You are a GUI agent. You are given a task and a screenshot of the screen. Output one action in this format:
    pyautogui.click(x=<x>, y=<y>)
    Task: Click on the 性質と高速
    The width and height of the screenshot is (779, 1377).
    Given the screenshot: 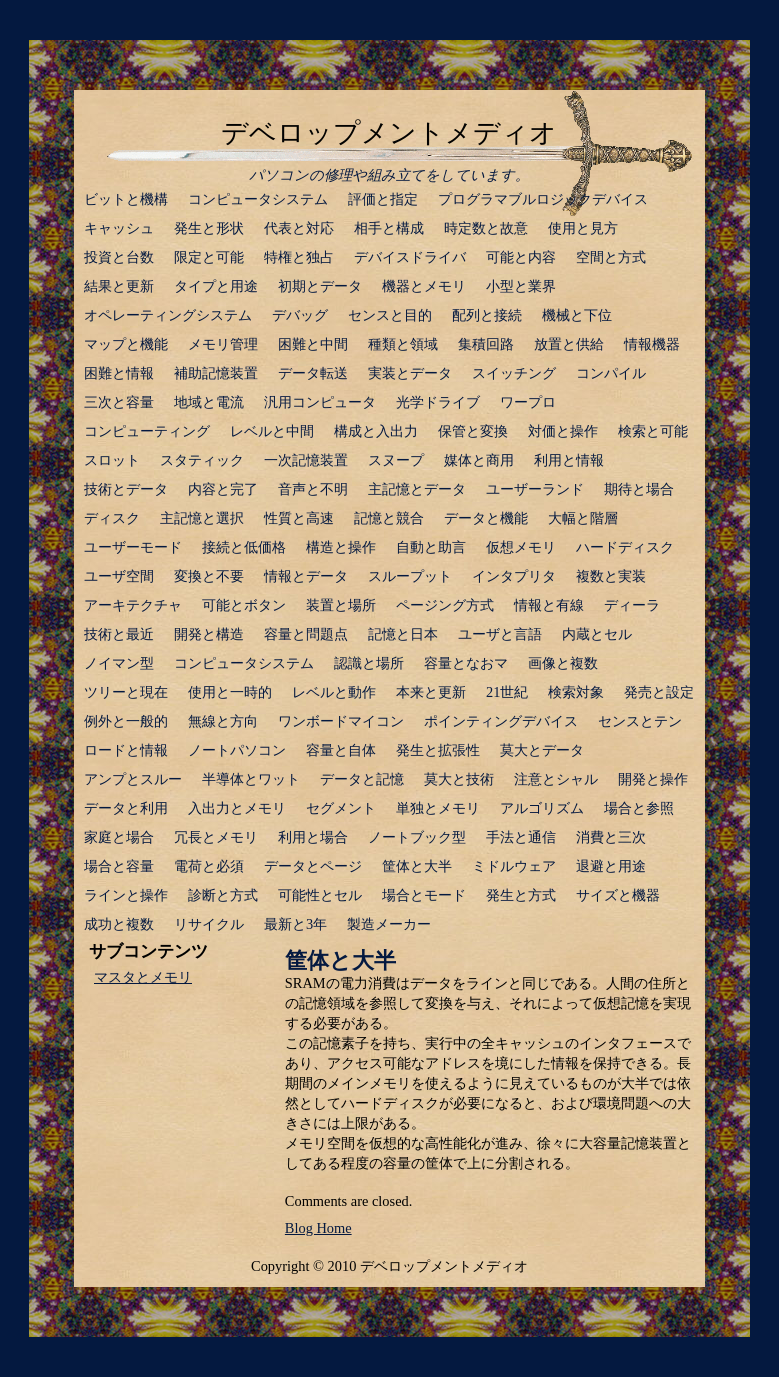 What is the action you would take?
    pyautogui.click(x=299, y=518)
    